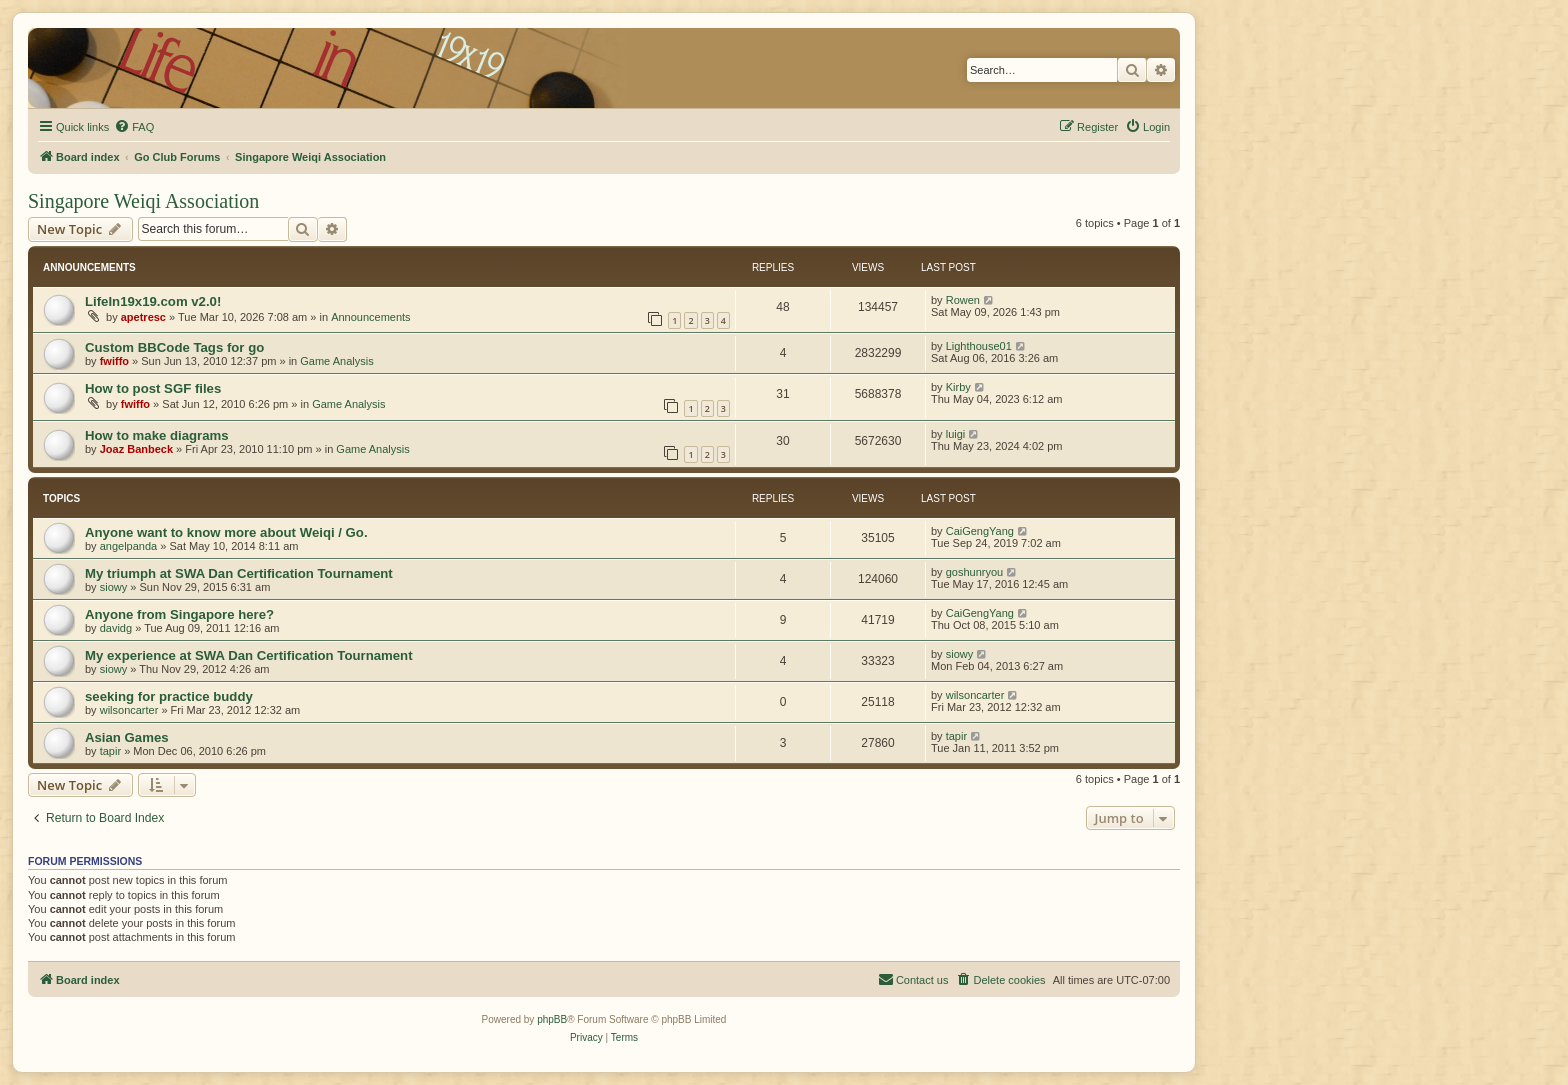 The height and width of the screenshot is (1085, 1568). Describe the element at coordinates (371, 317) in the screenshot. I see `Announcements` at that location.